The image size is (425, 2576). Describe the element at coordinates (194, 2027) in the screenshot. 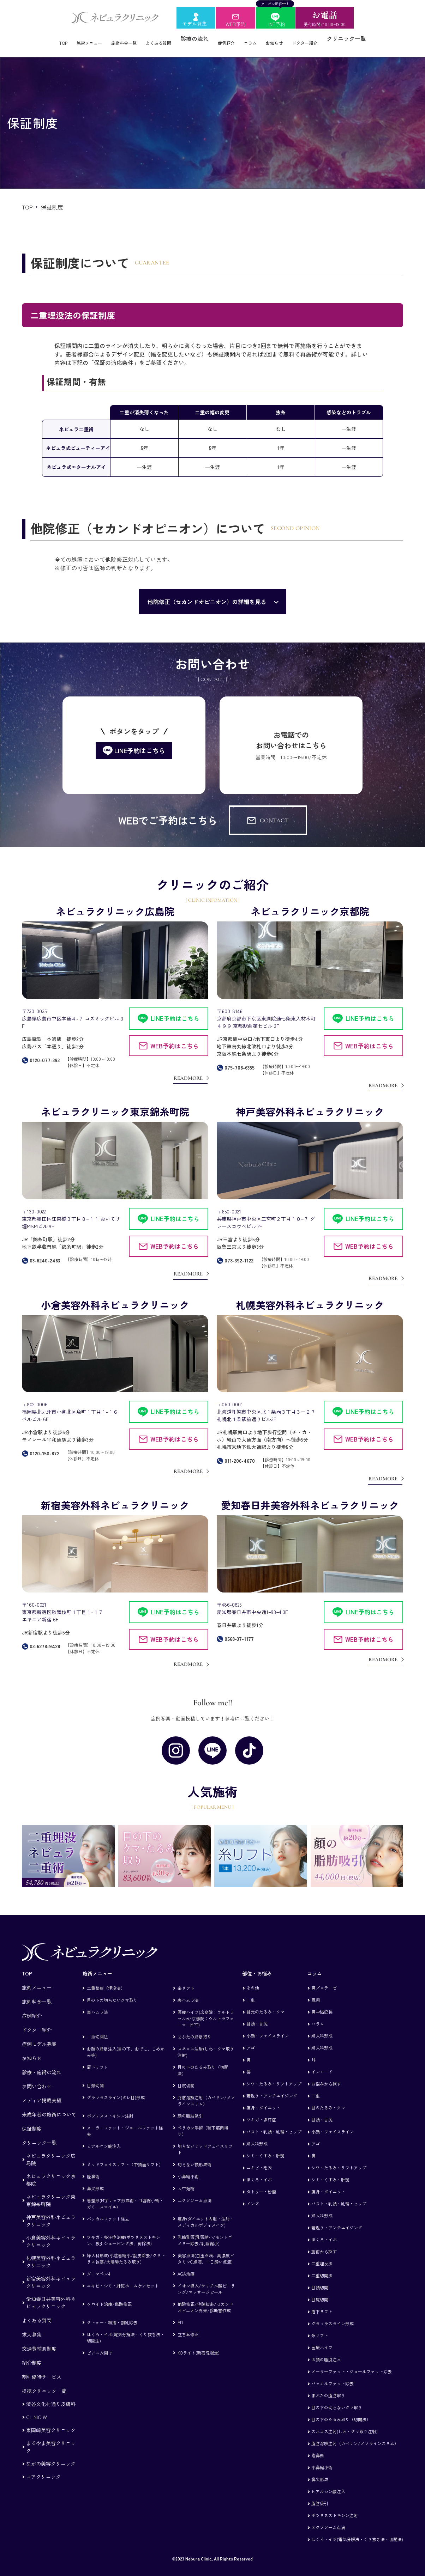

I see `まぶたの脂肪取り` at that location.